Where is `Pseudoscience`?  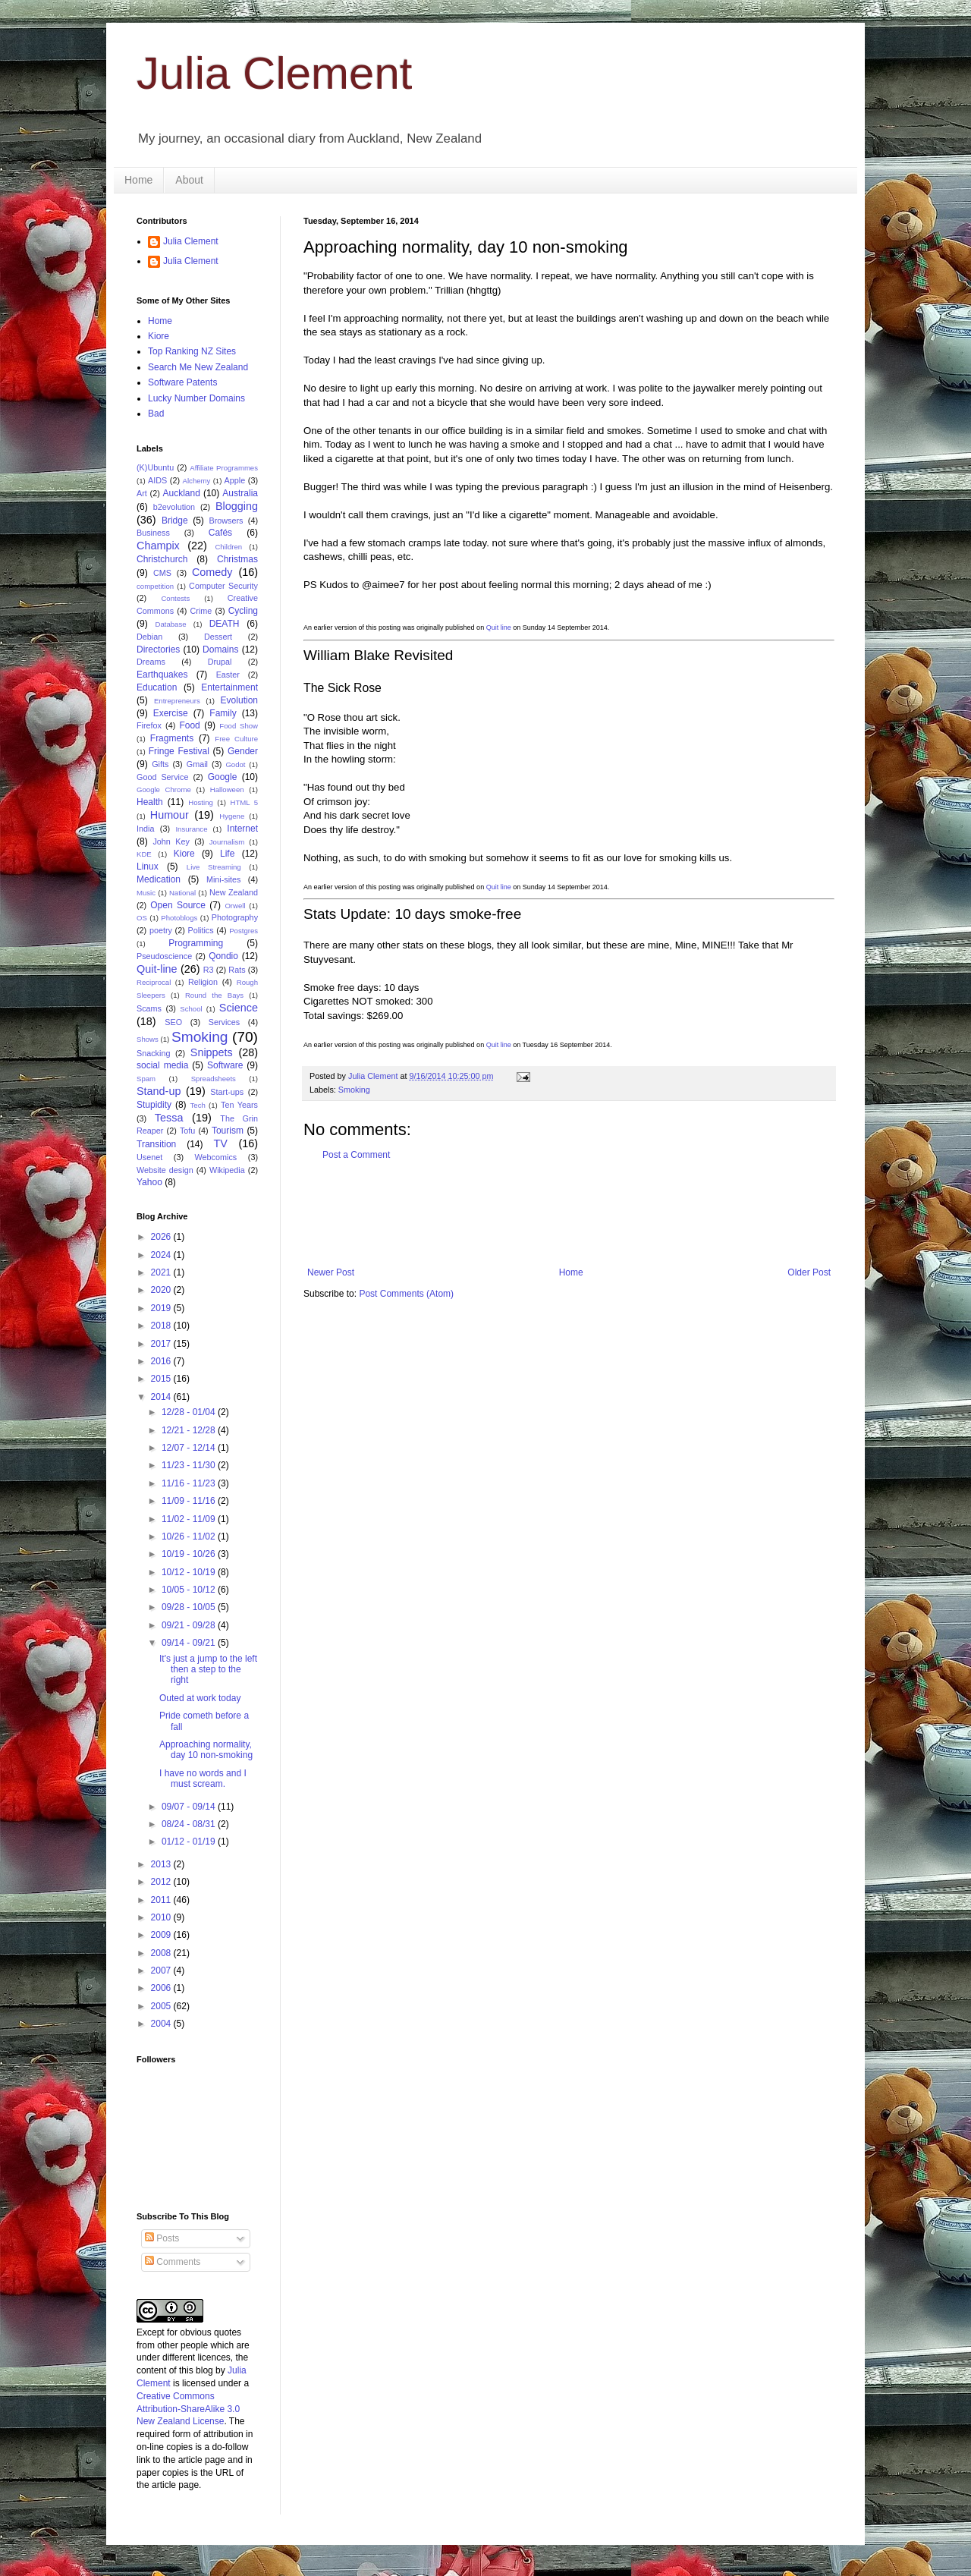
Pseudoscience is located at coordinates (164, 956).